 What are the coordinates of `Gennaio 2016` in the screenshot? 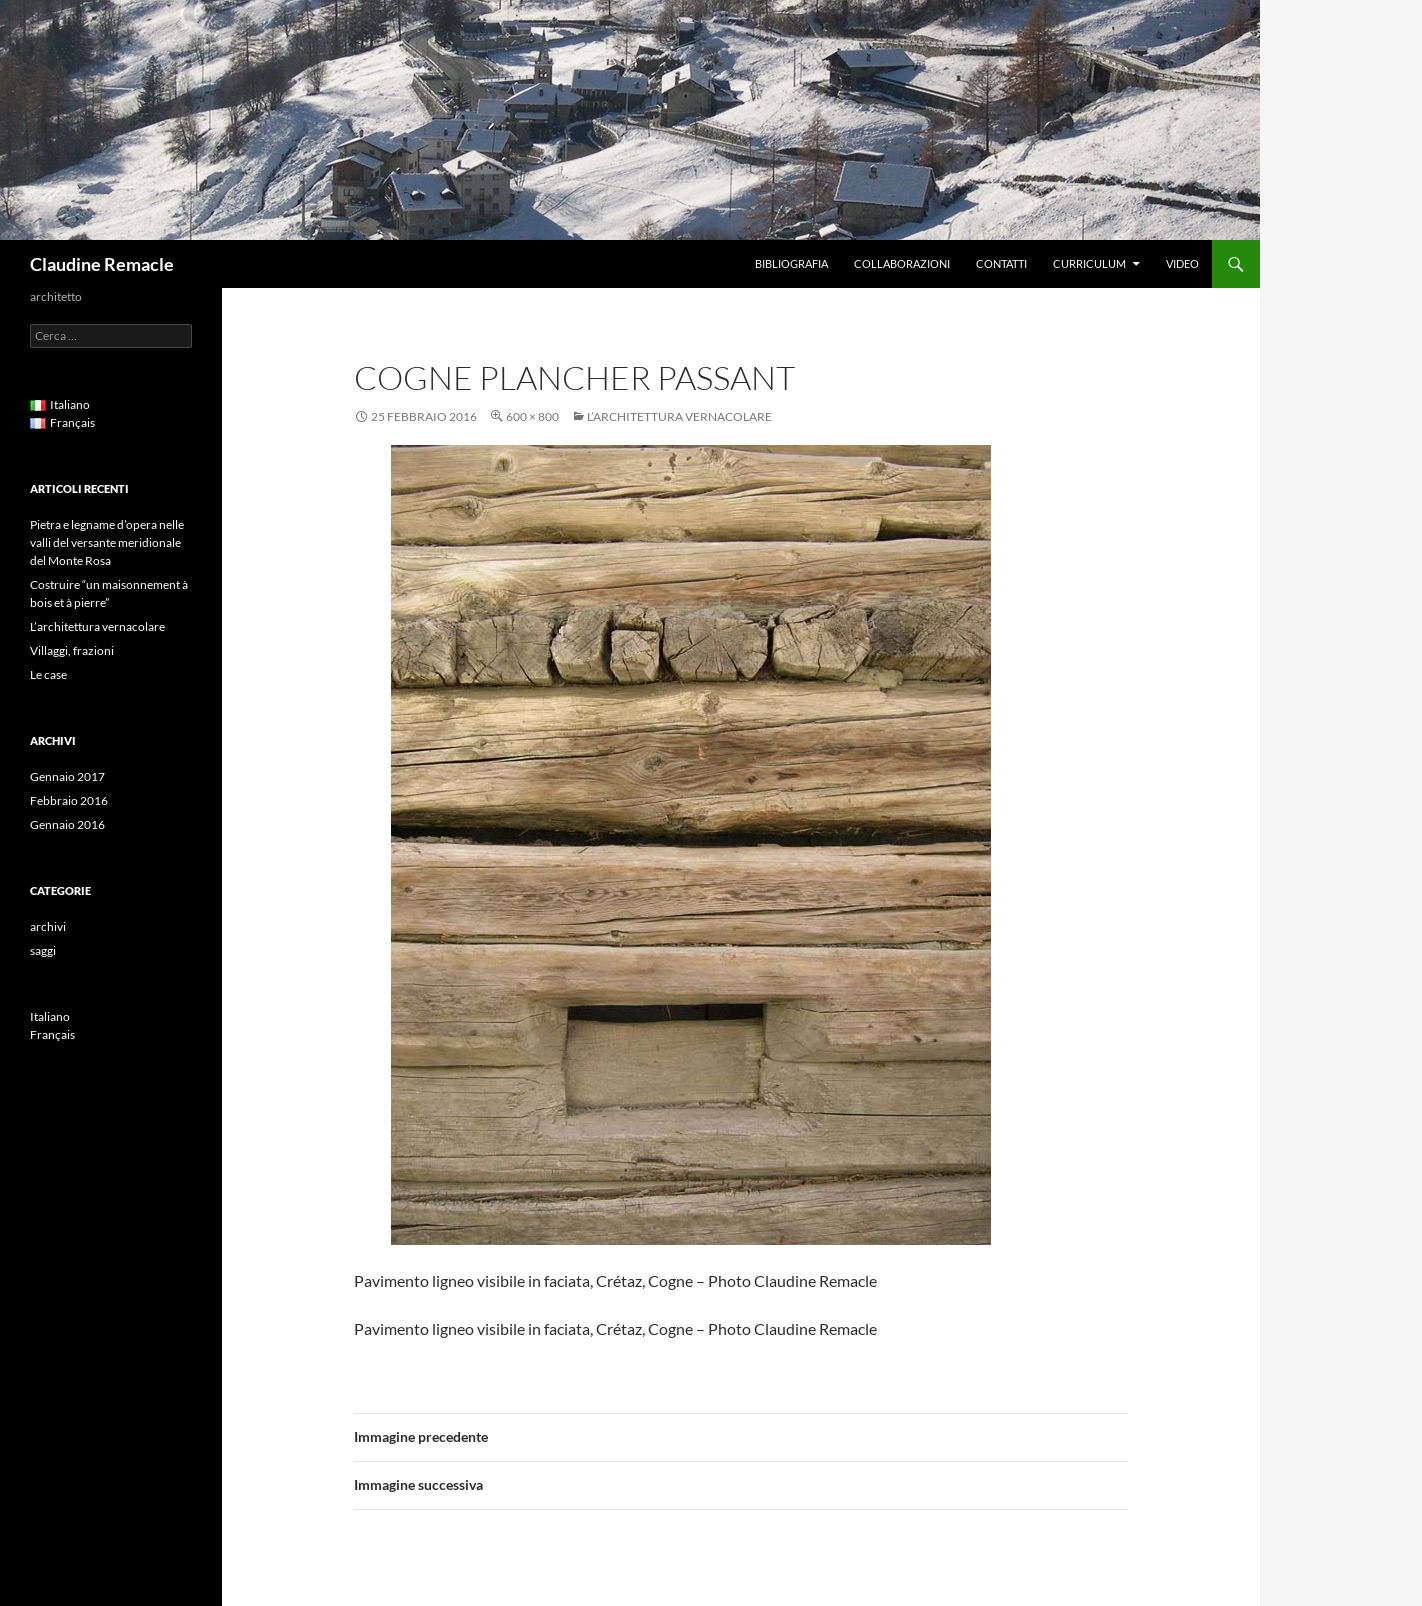 It's located at (67, 824).